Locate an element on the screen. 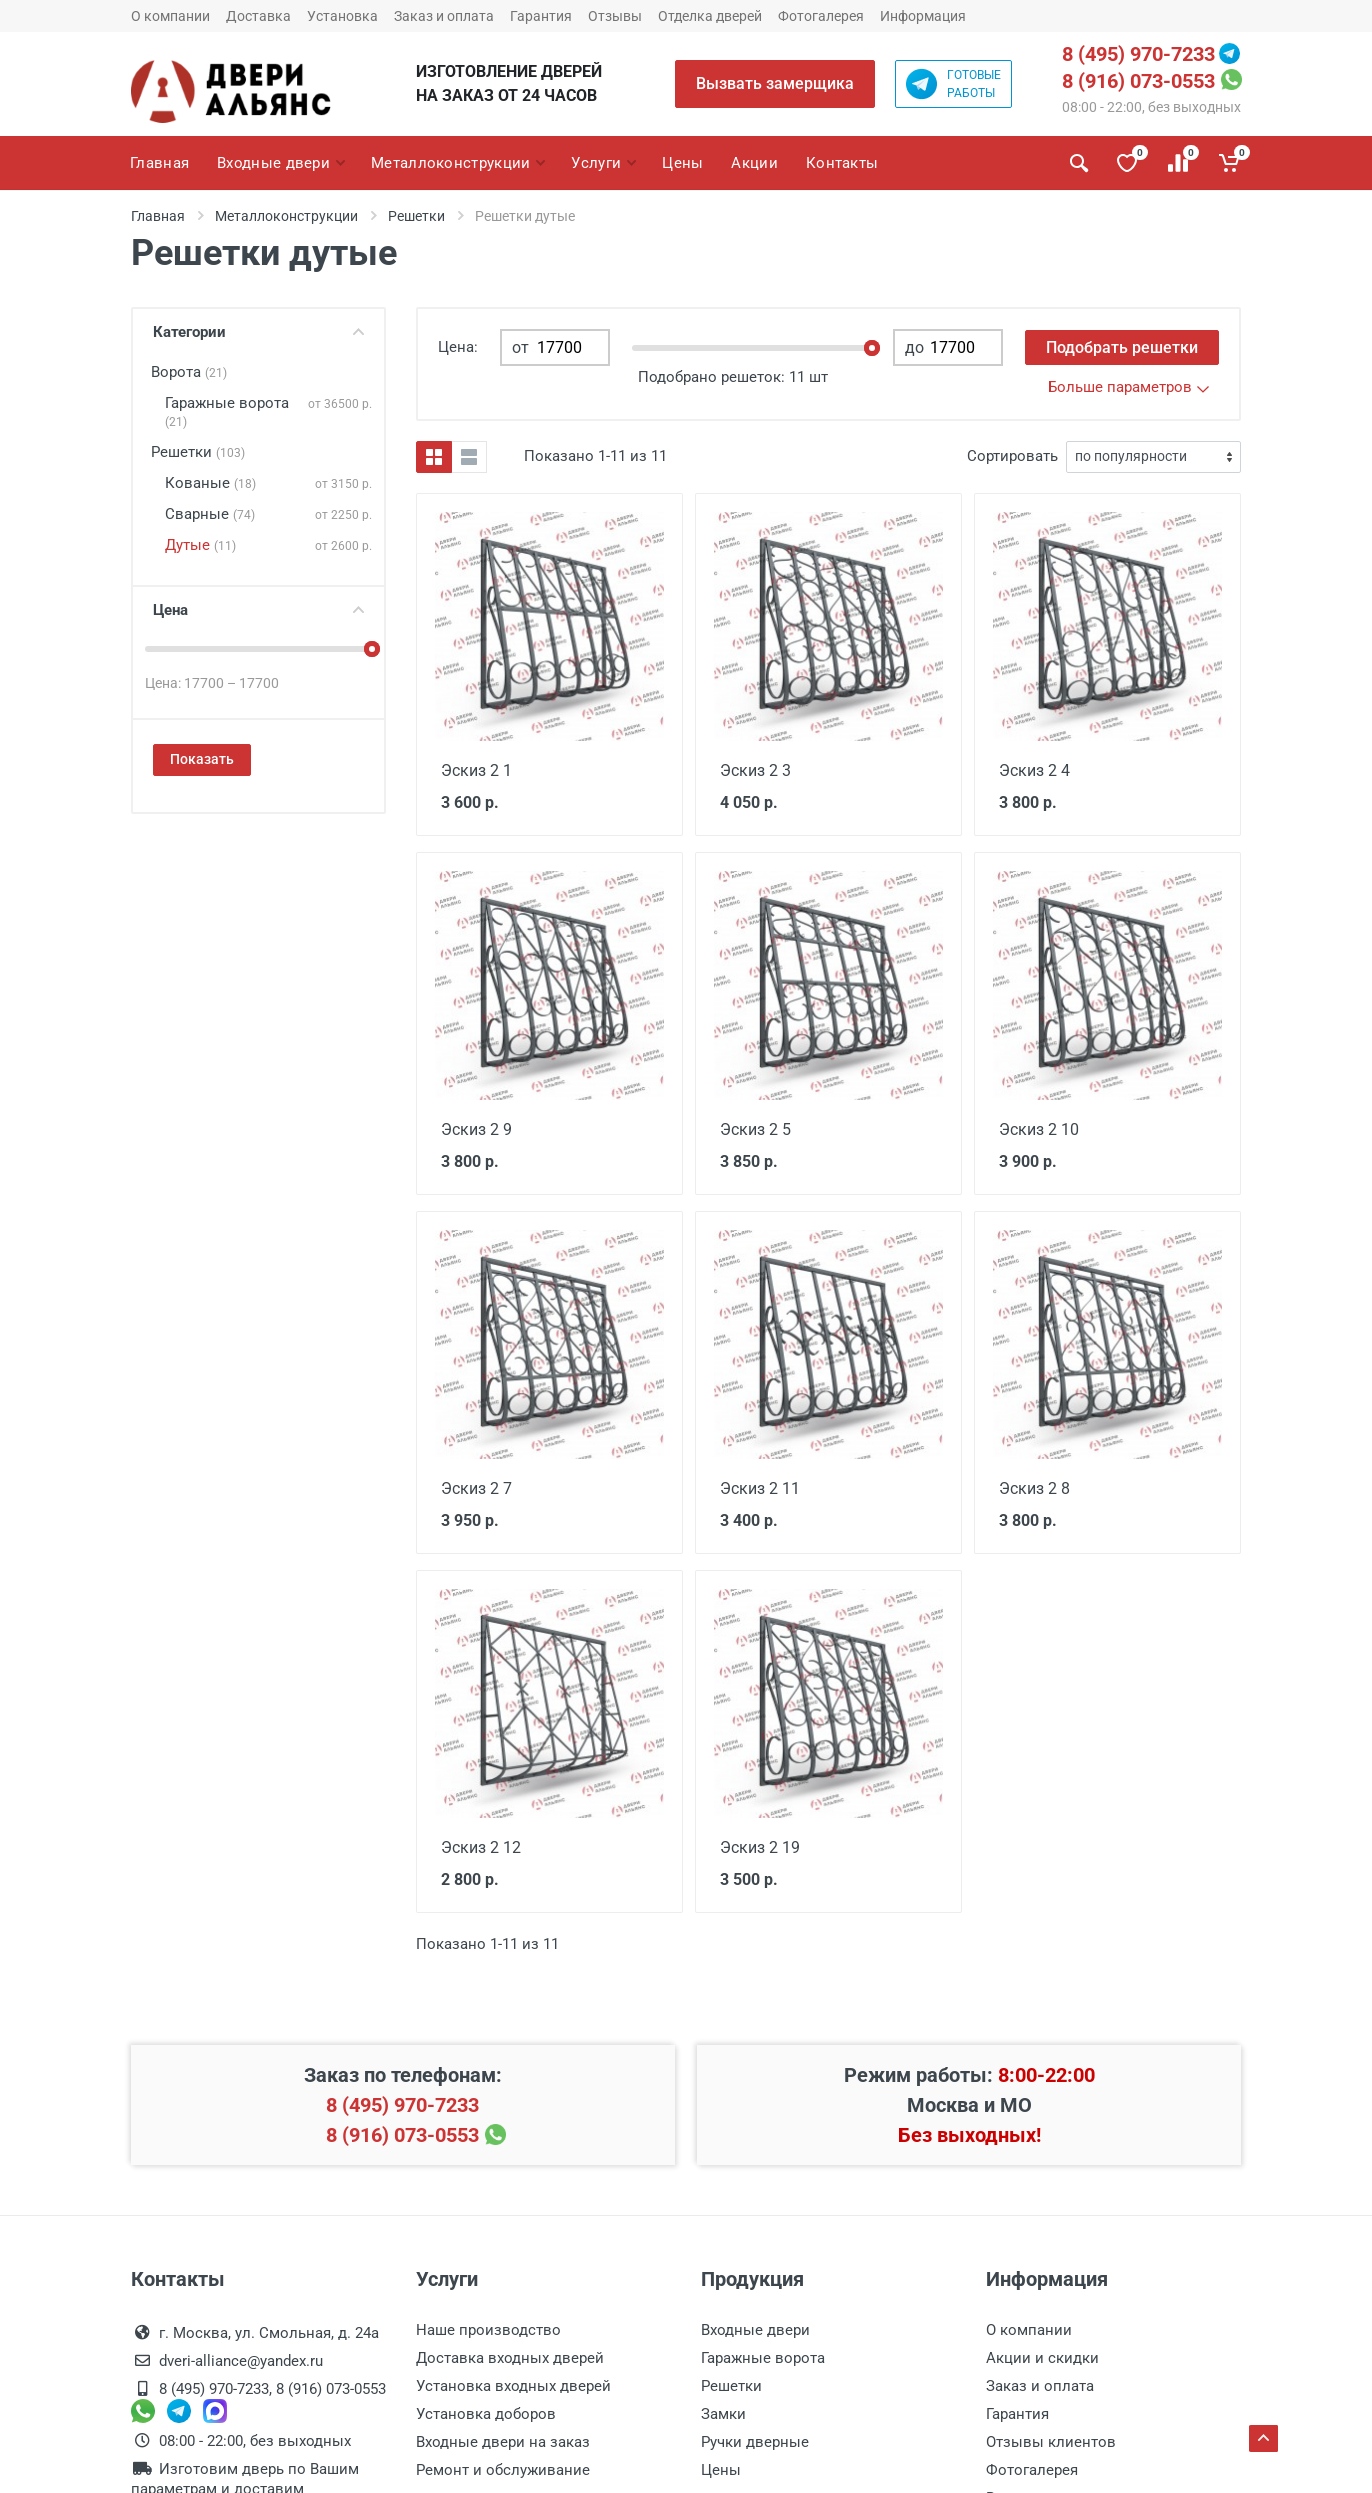  Главная is located at coordinates (158, 216).